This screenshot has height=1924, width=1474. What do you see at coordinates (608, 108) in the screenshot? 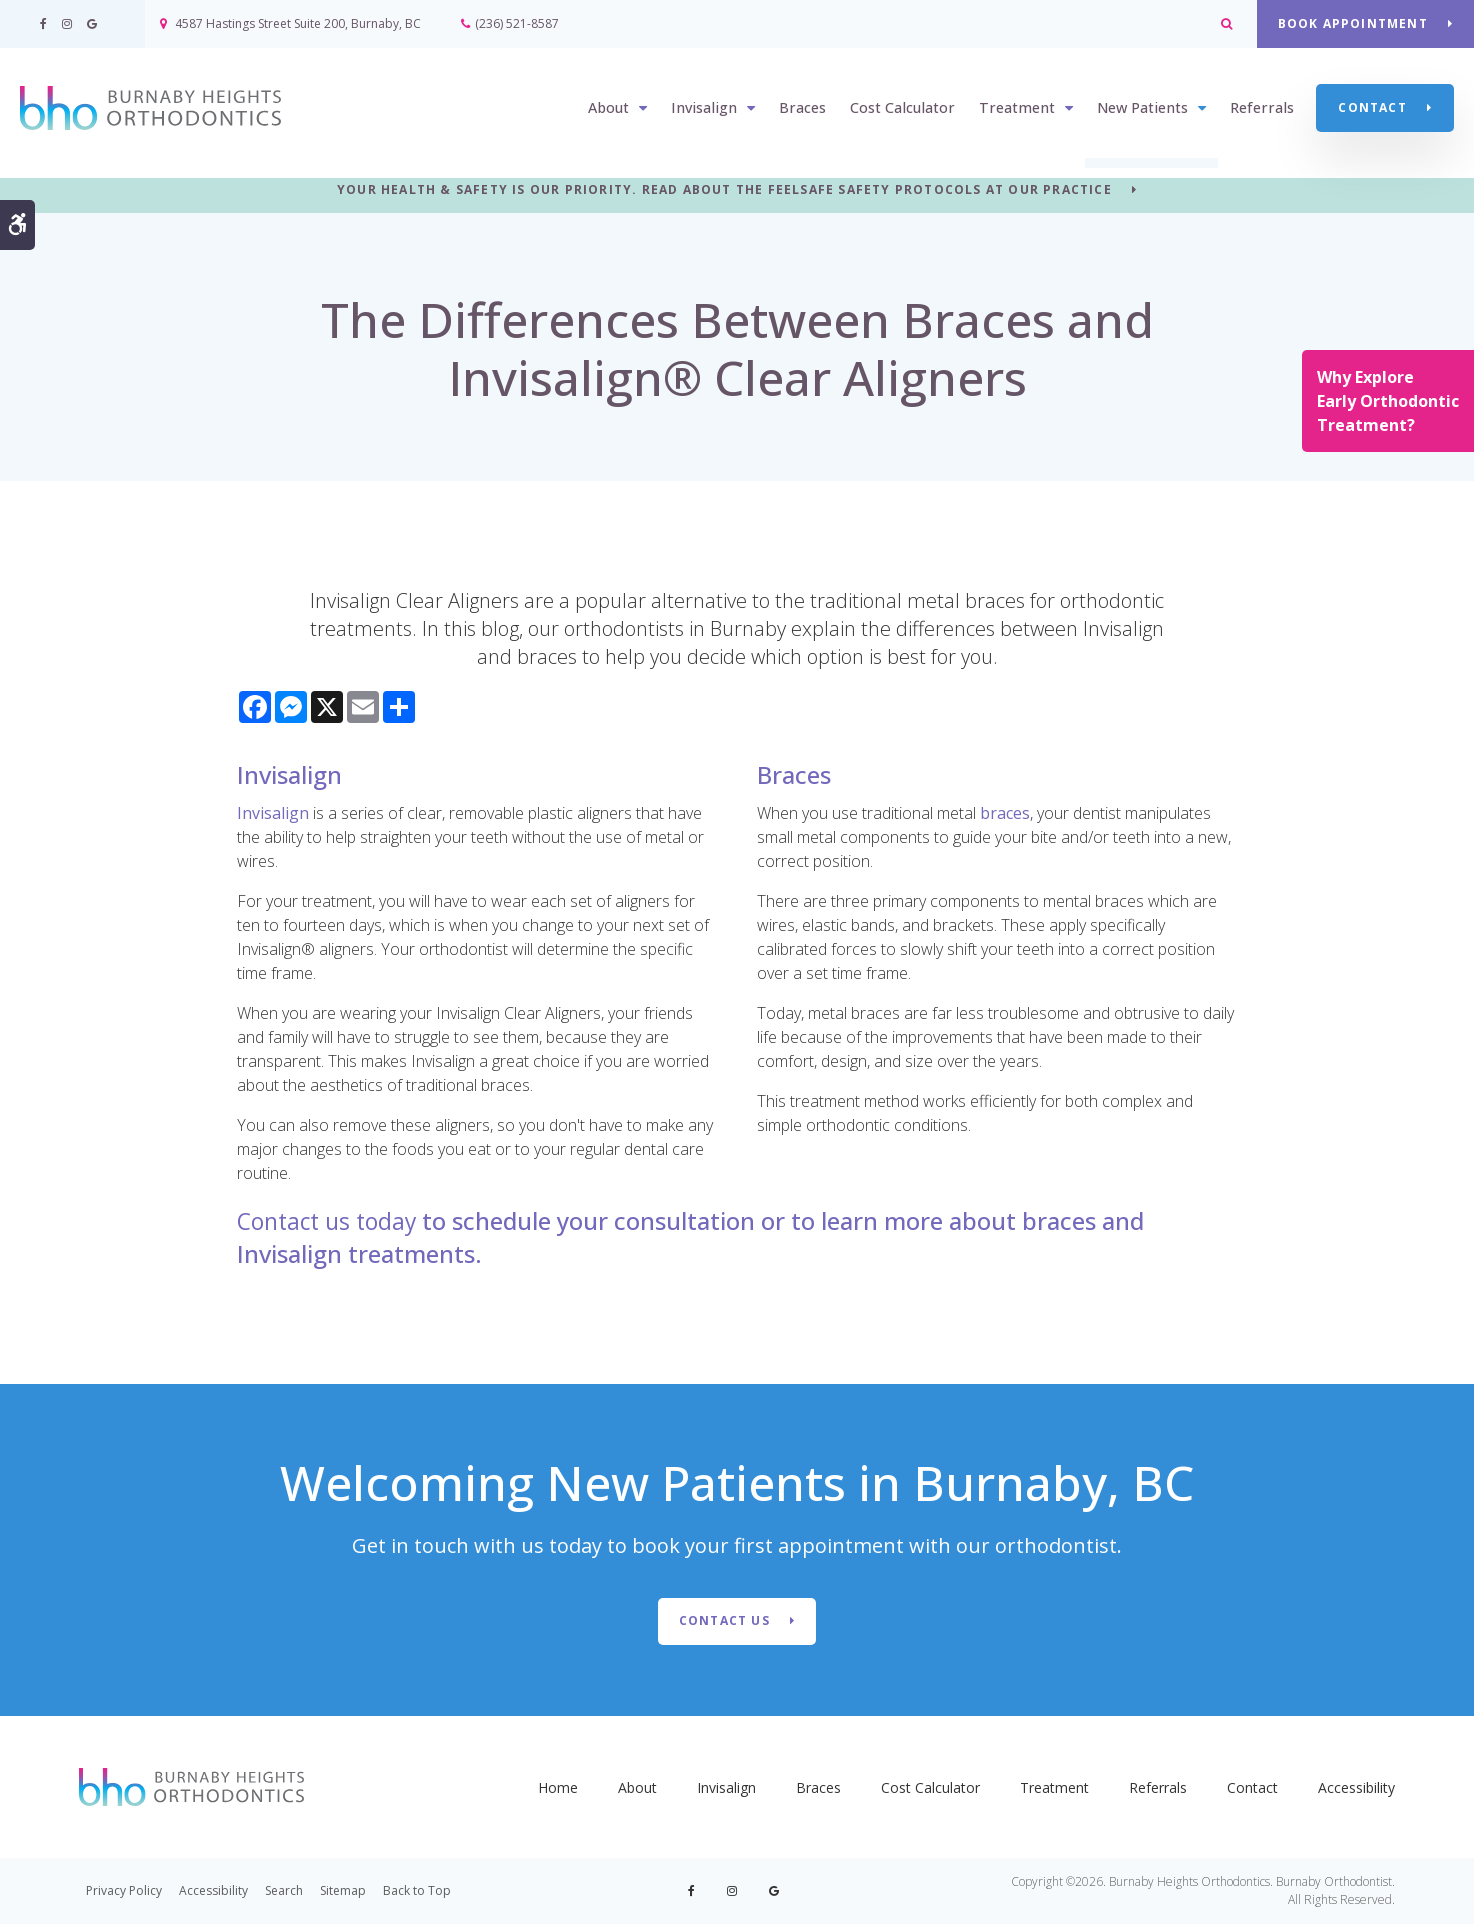
I see `About [button]` at bounding box center [608, 108].